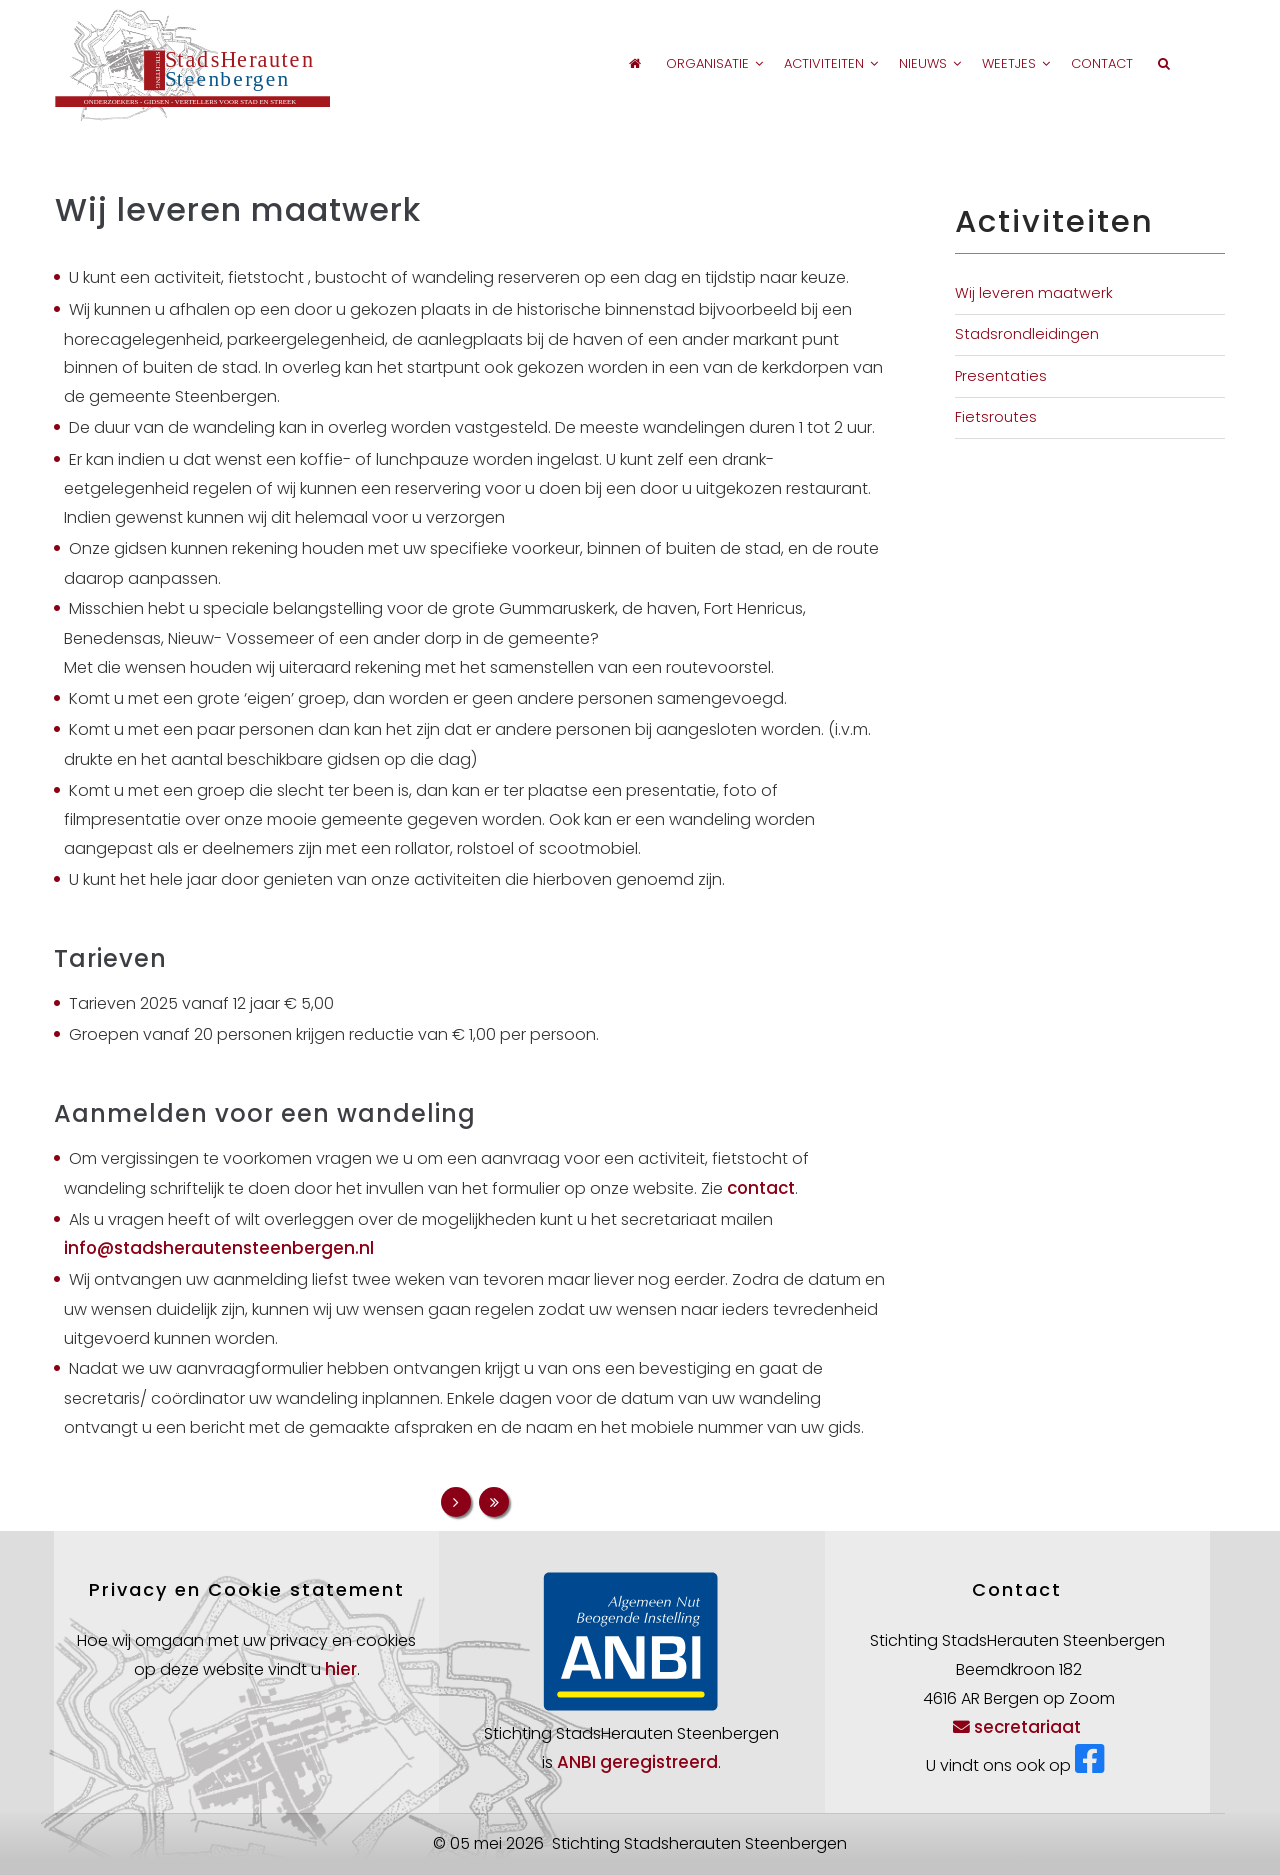 The width and height of the screenshot is (1280, 1875). Describe the element at coordinates (761, 1188) in the screenshot. I see `contact` at that location.